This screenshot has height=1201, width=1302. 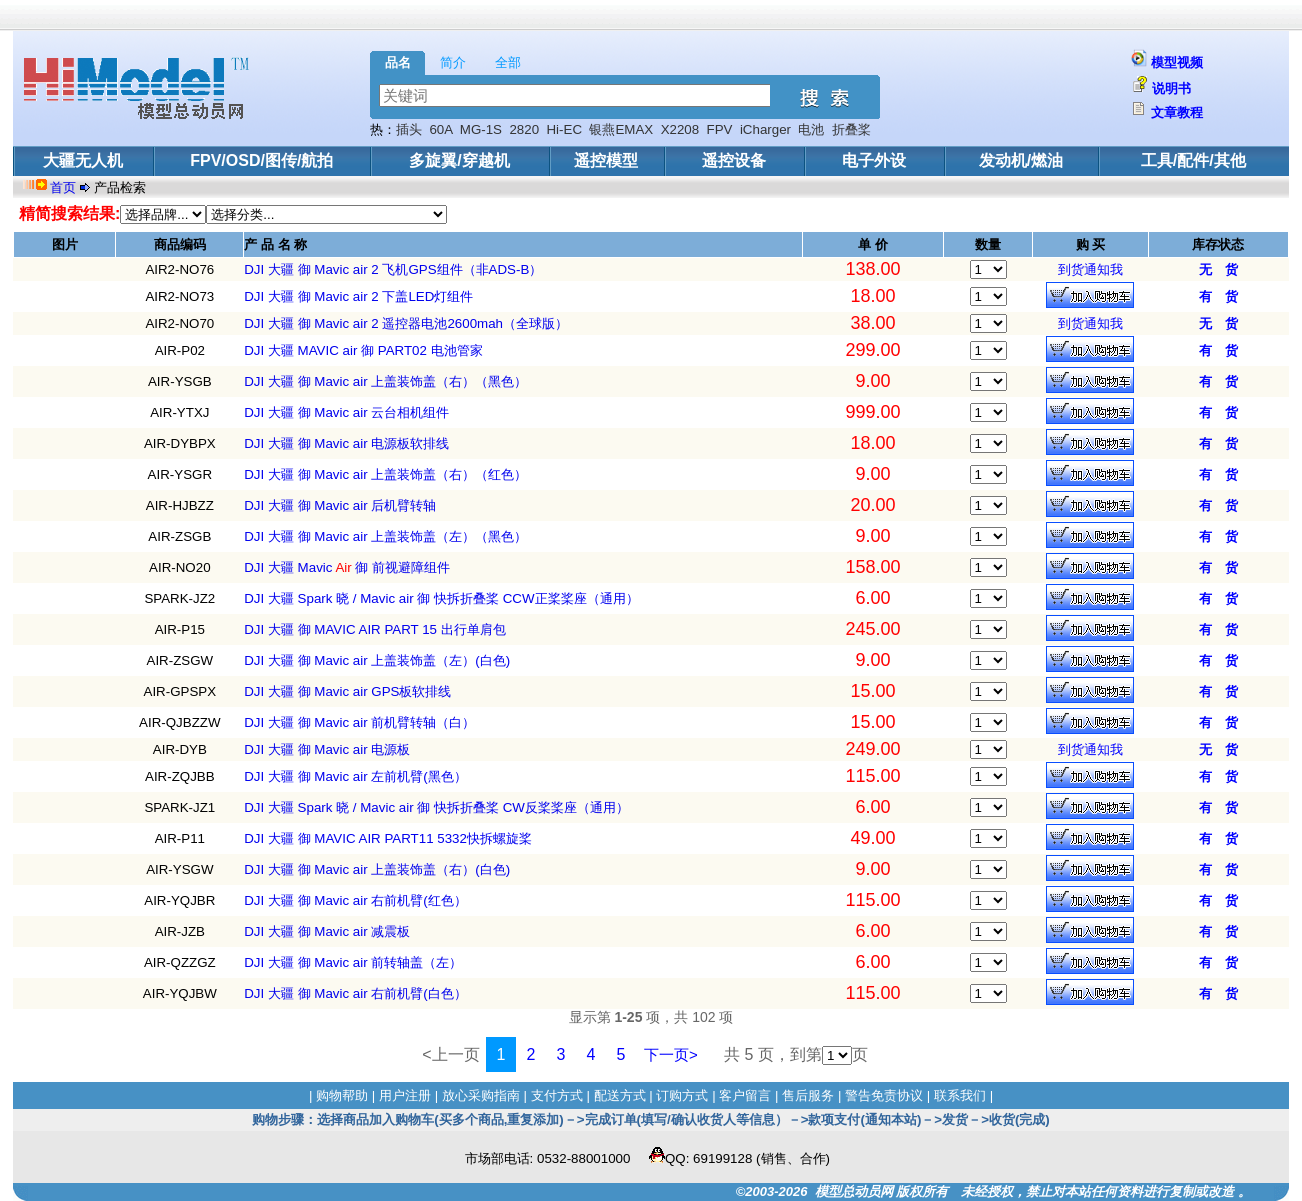 I want to click on DJI 大疆 御 Mavic air 右前机臂(白色）, so click(x=355, y=993).